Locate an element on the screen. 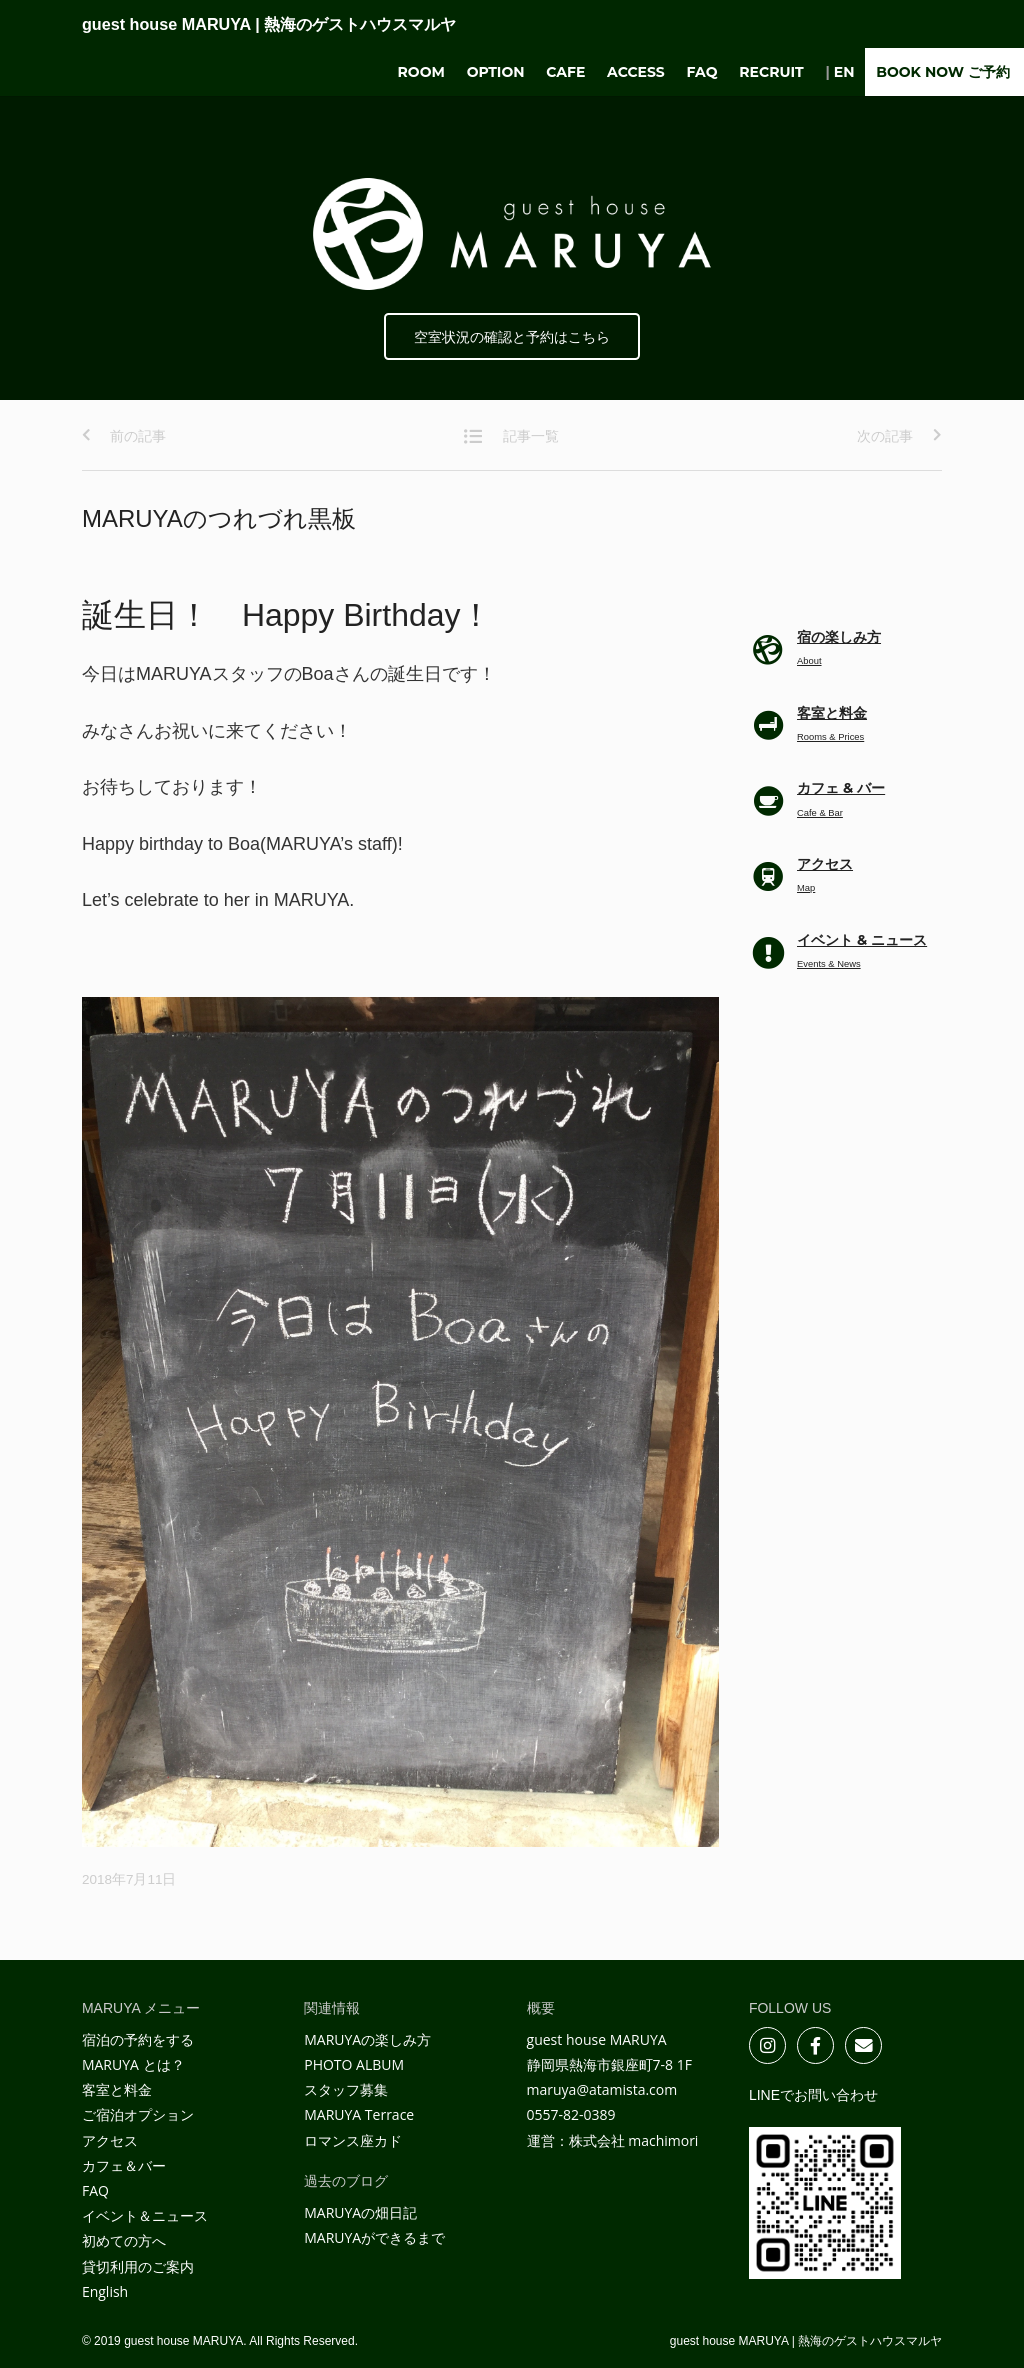 The width and height of the screenshot is (1024, 2368). Access is located at coordinates (636, 72).